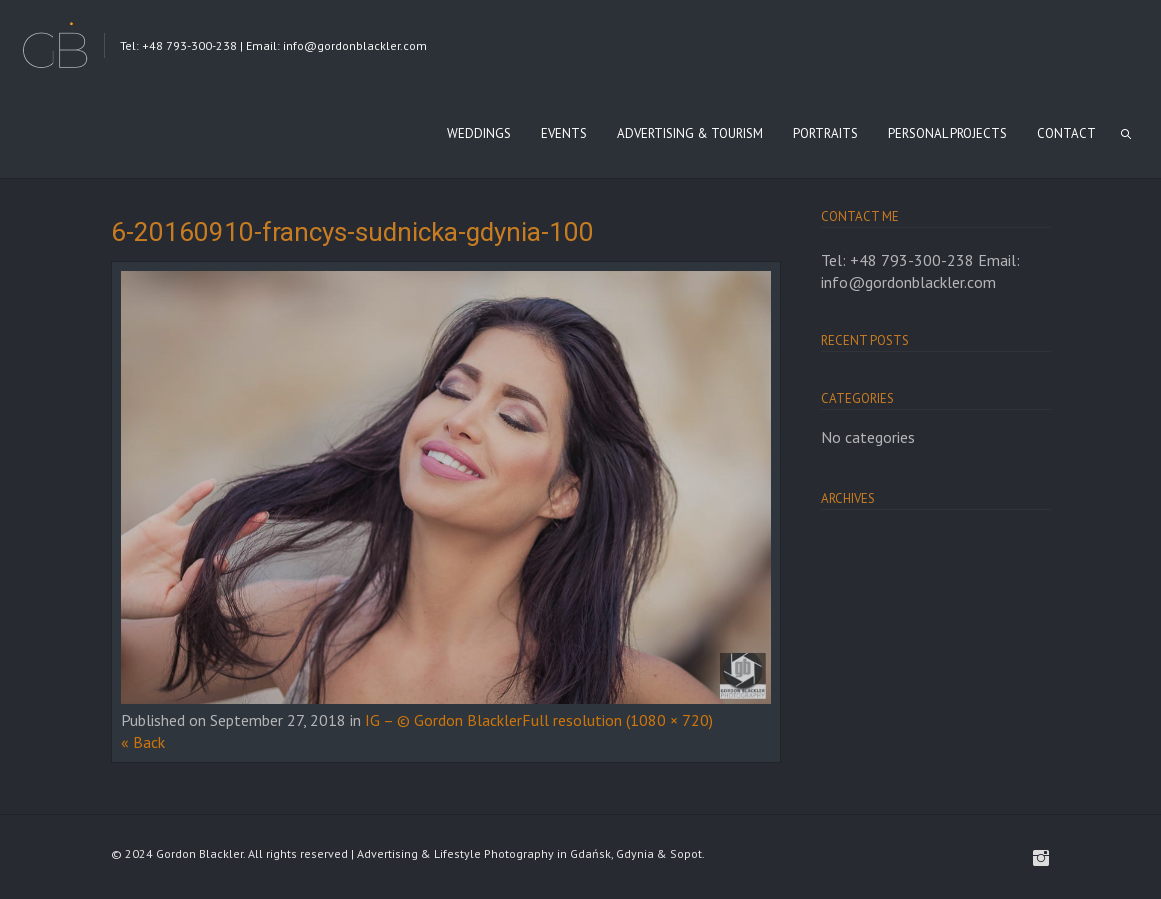 This screenshot has height=899, width=1161. What do you see at coordinates (617, 720) in the screenshot?
I see `Full resolution (1080 × 720)` at bounding box center [617, 720].